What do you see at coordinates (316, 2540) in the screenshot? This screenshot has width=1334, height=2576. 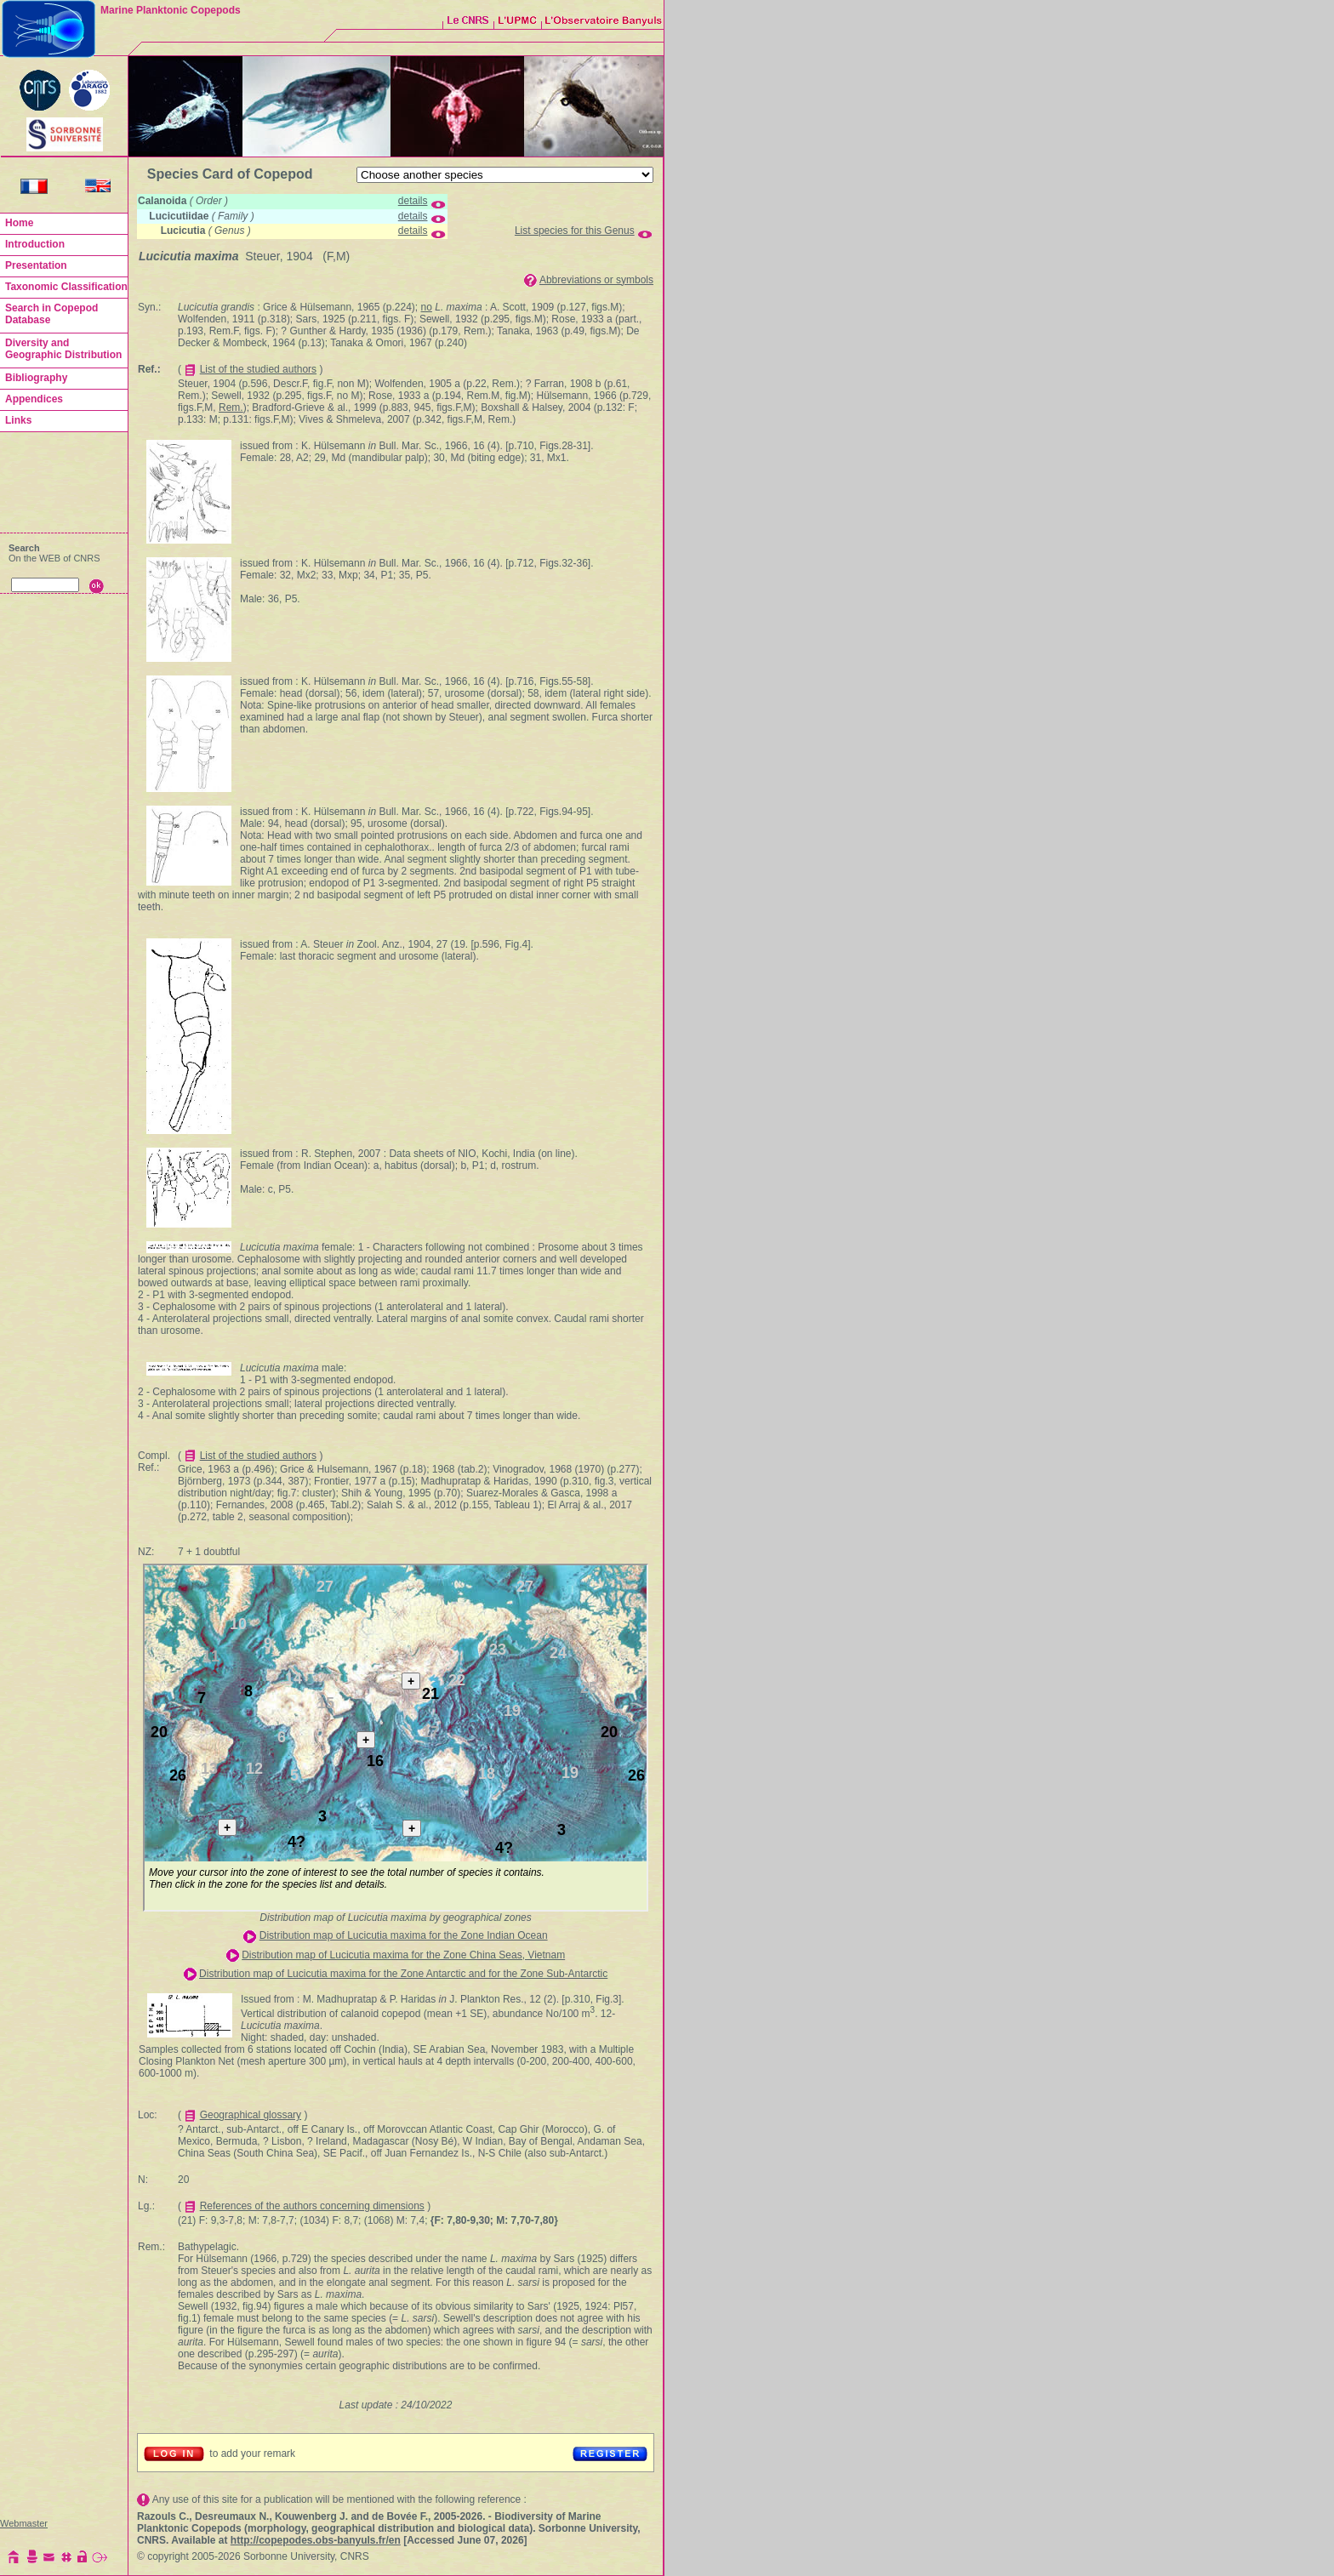 I see `http://copepodes.obs-banyuls.fr/en` at bounding box center [316, 2540].